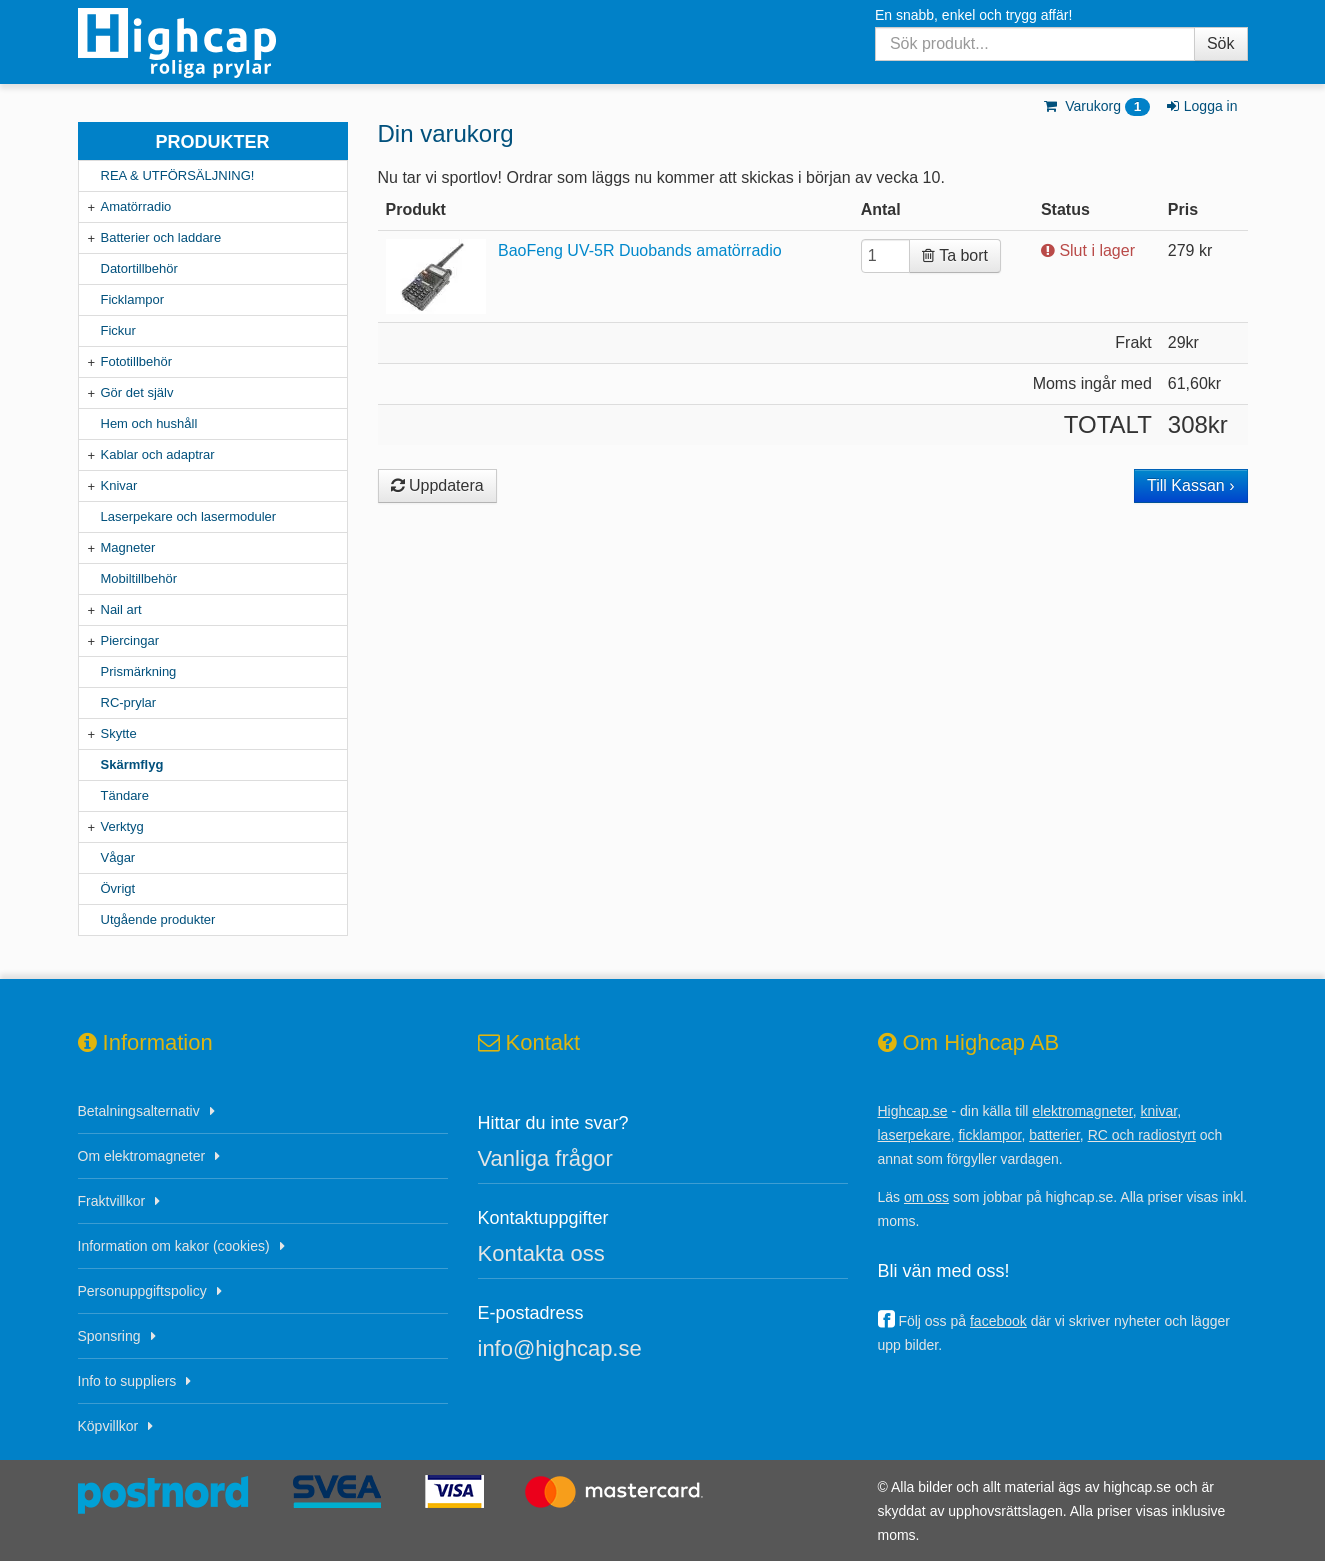  I want to click on Mobiltillbehör, so click(139, 578).